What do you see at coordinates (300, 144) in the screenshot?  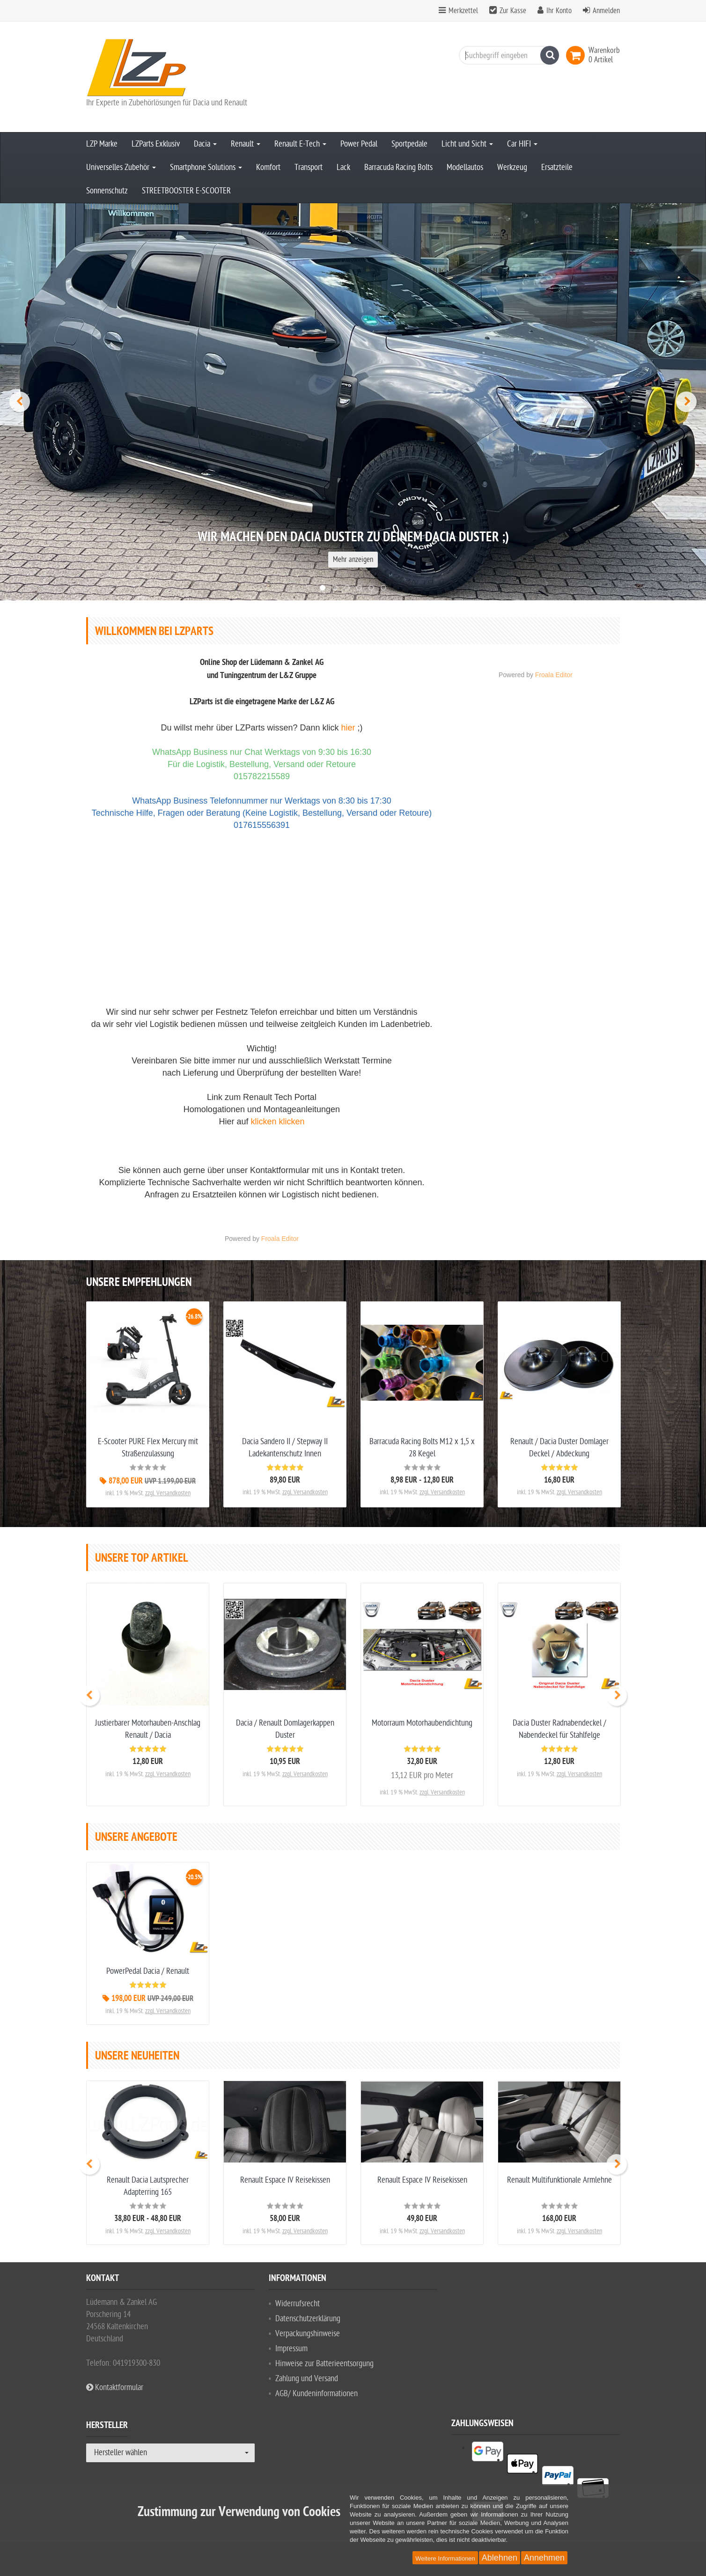 I see `Renault E-Tech` at bounding box center [300, 144].